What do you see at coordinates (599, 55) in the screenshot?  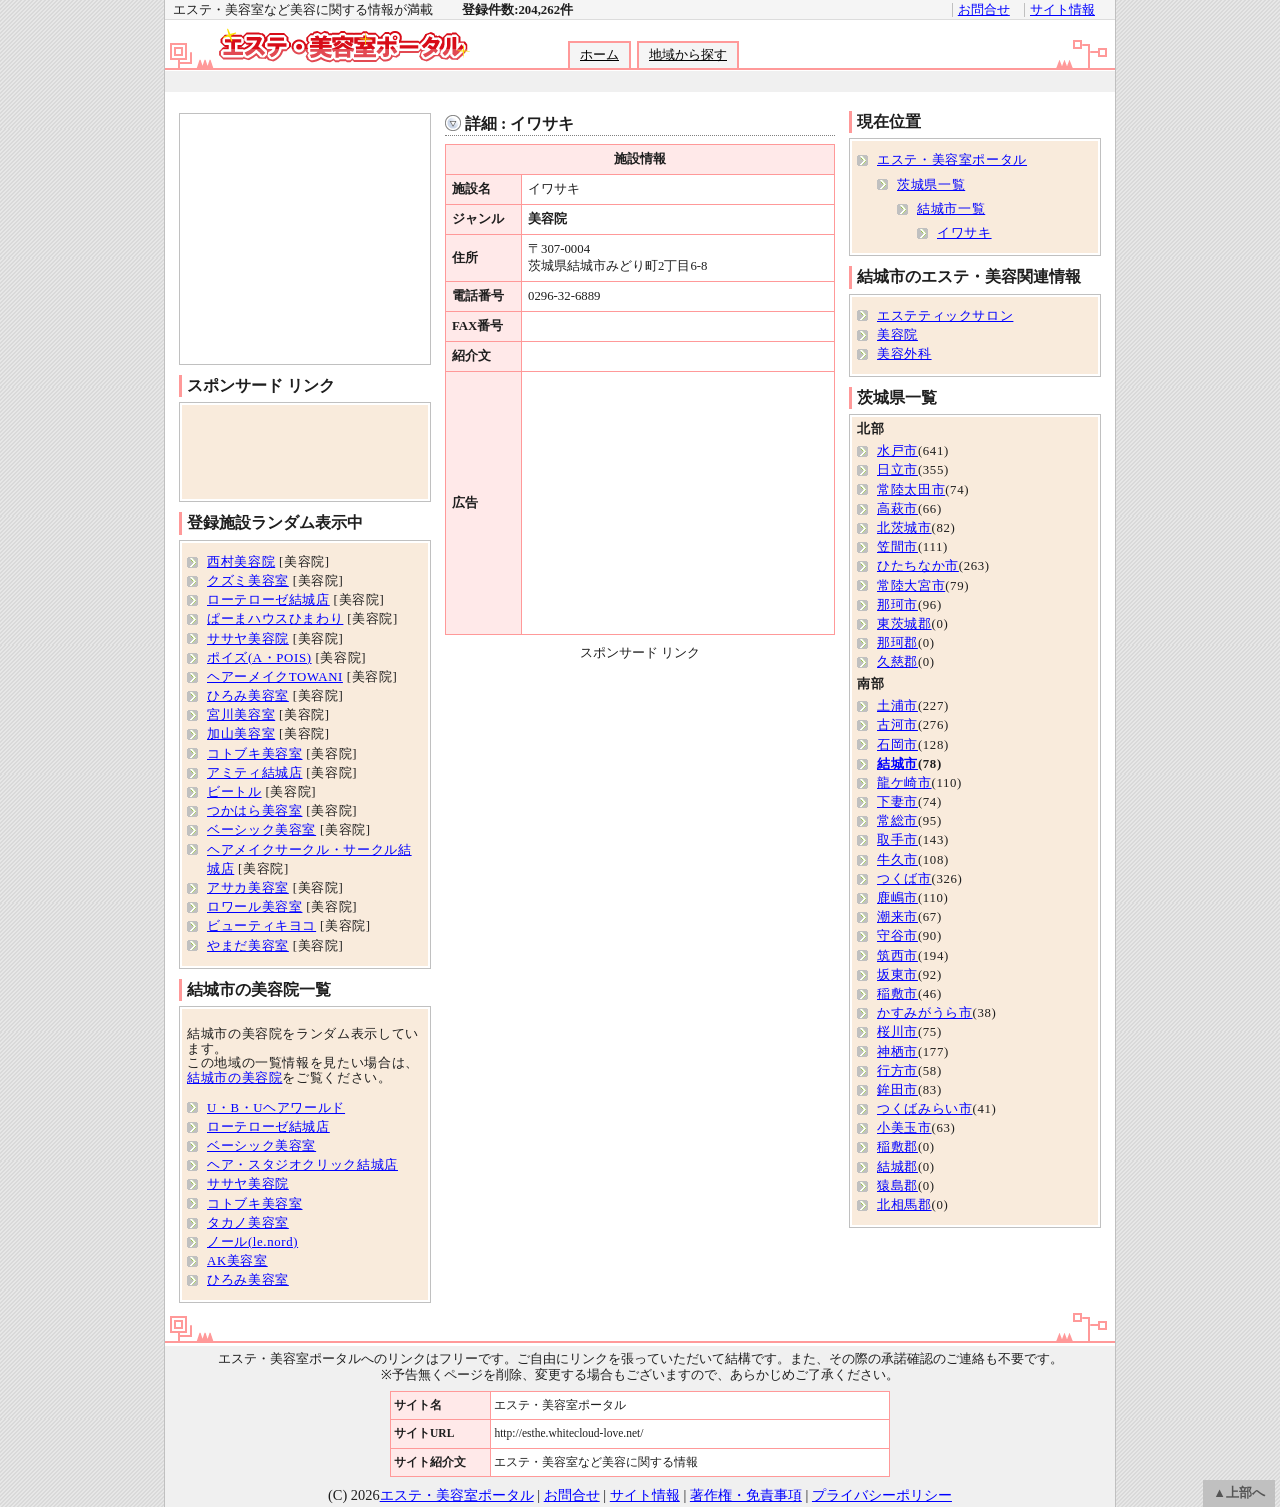 I see `ホーム` at bounding box center [599, 55].